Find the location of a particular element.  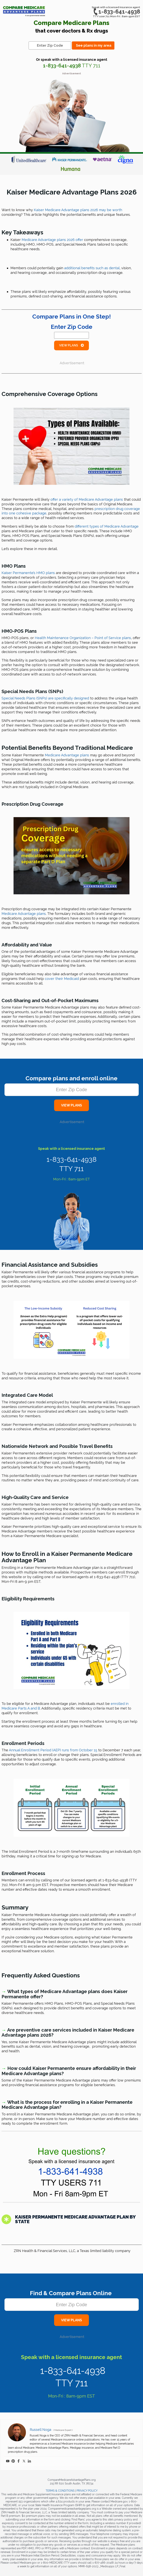

TERMS & CONDITIONS is located at coordinates (60, 2490).